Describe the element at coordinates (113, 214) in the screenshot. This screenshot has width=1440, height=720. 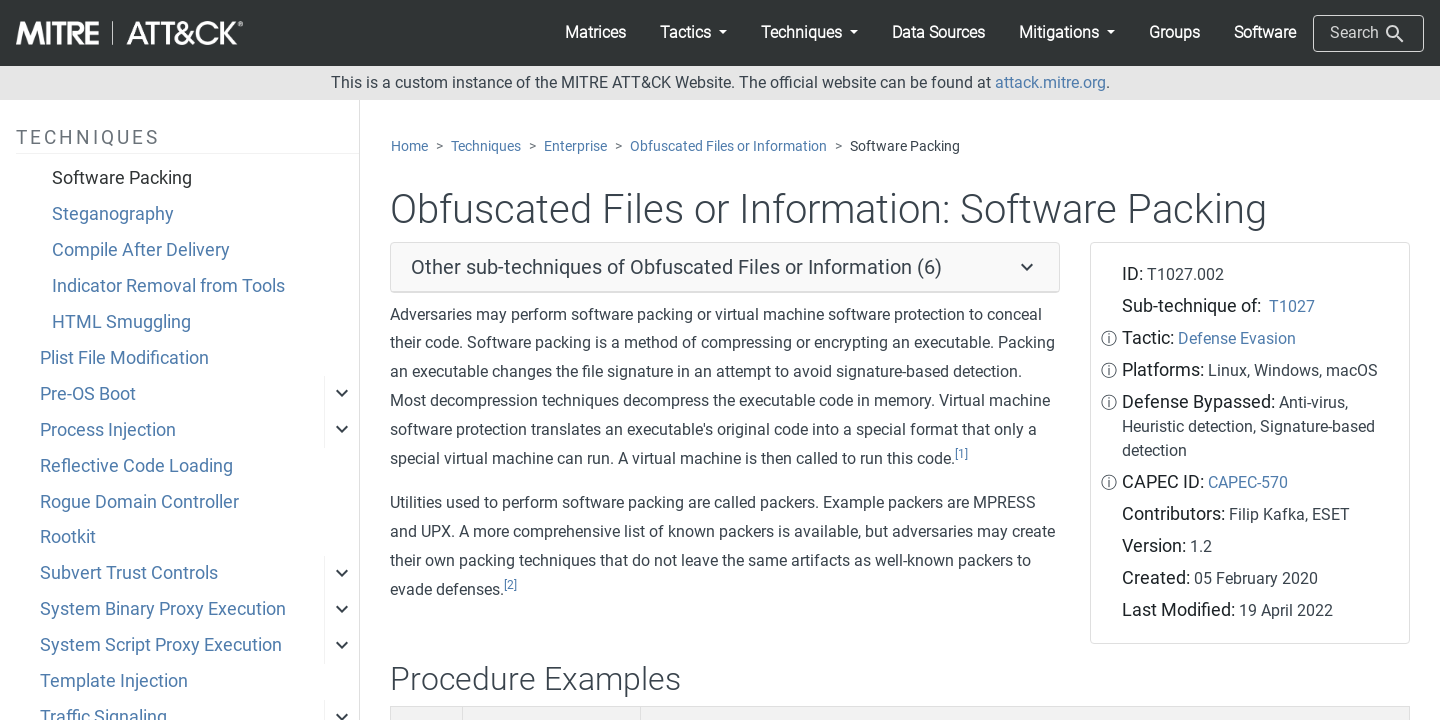
I see `Steganography` at that location.